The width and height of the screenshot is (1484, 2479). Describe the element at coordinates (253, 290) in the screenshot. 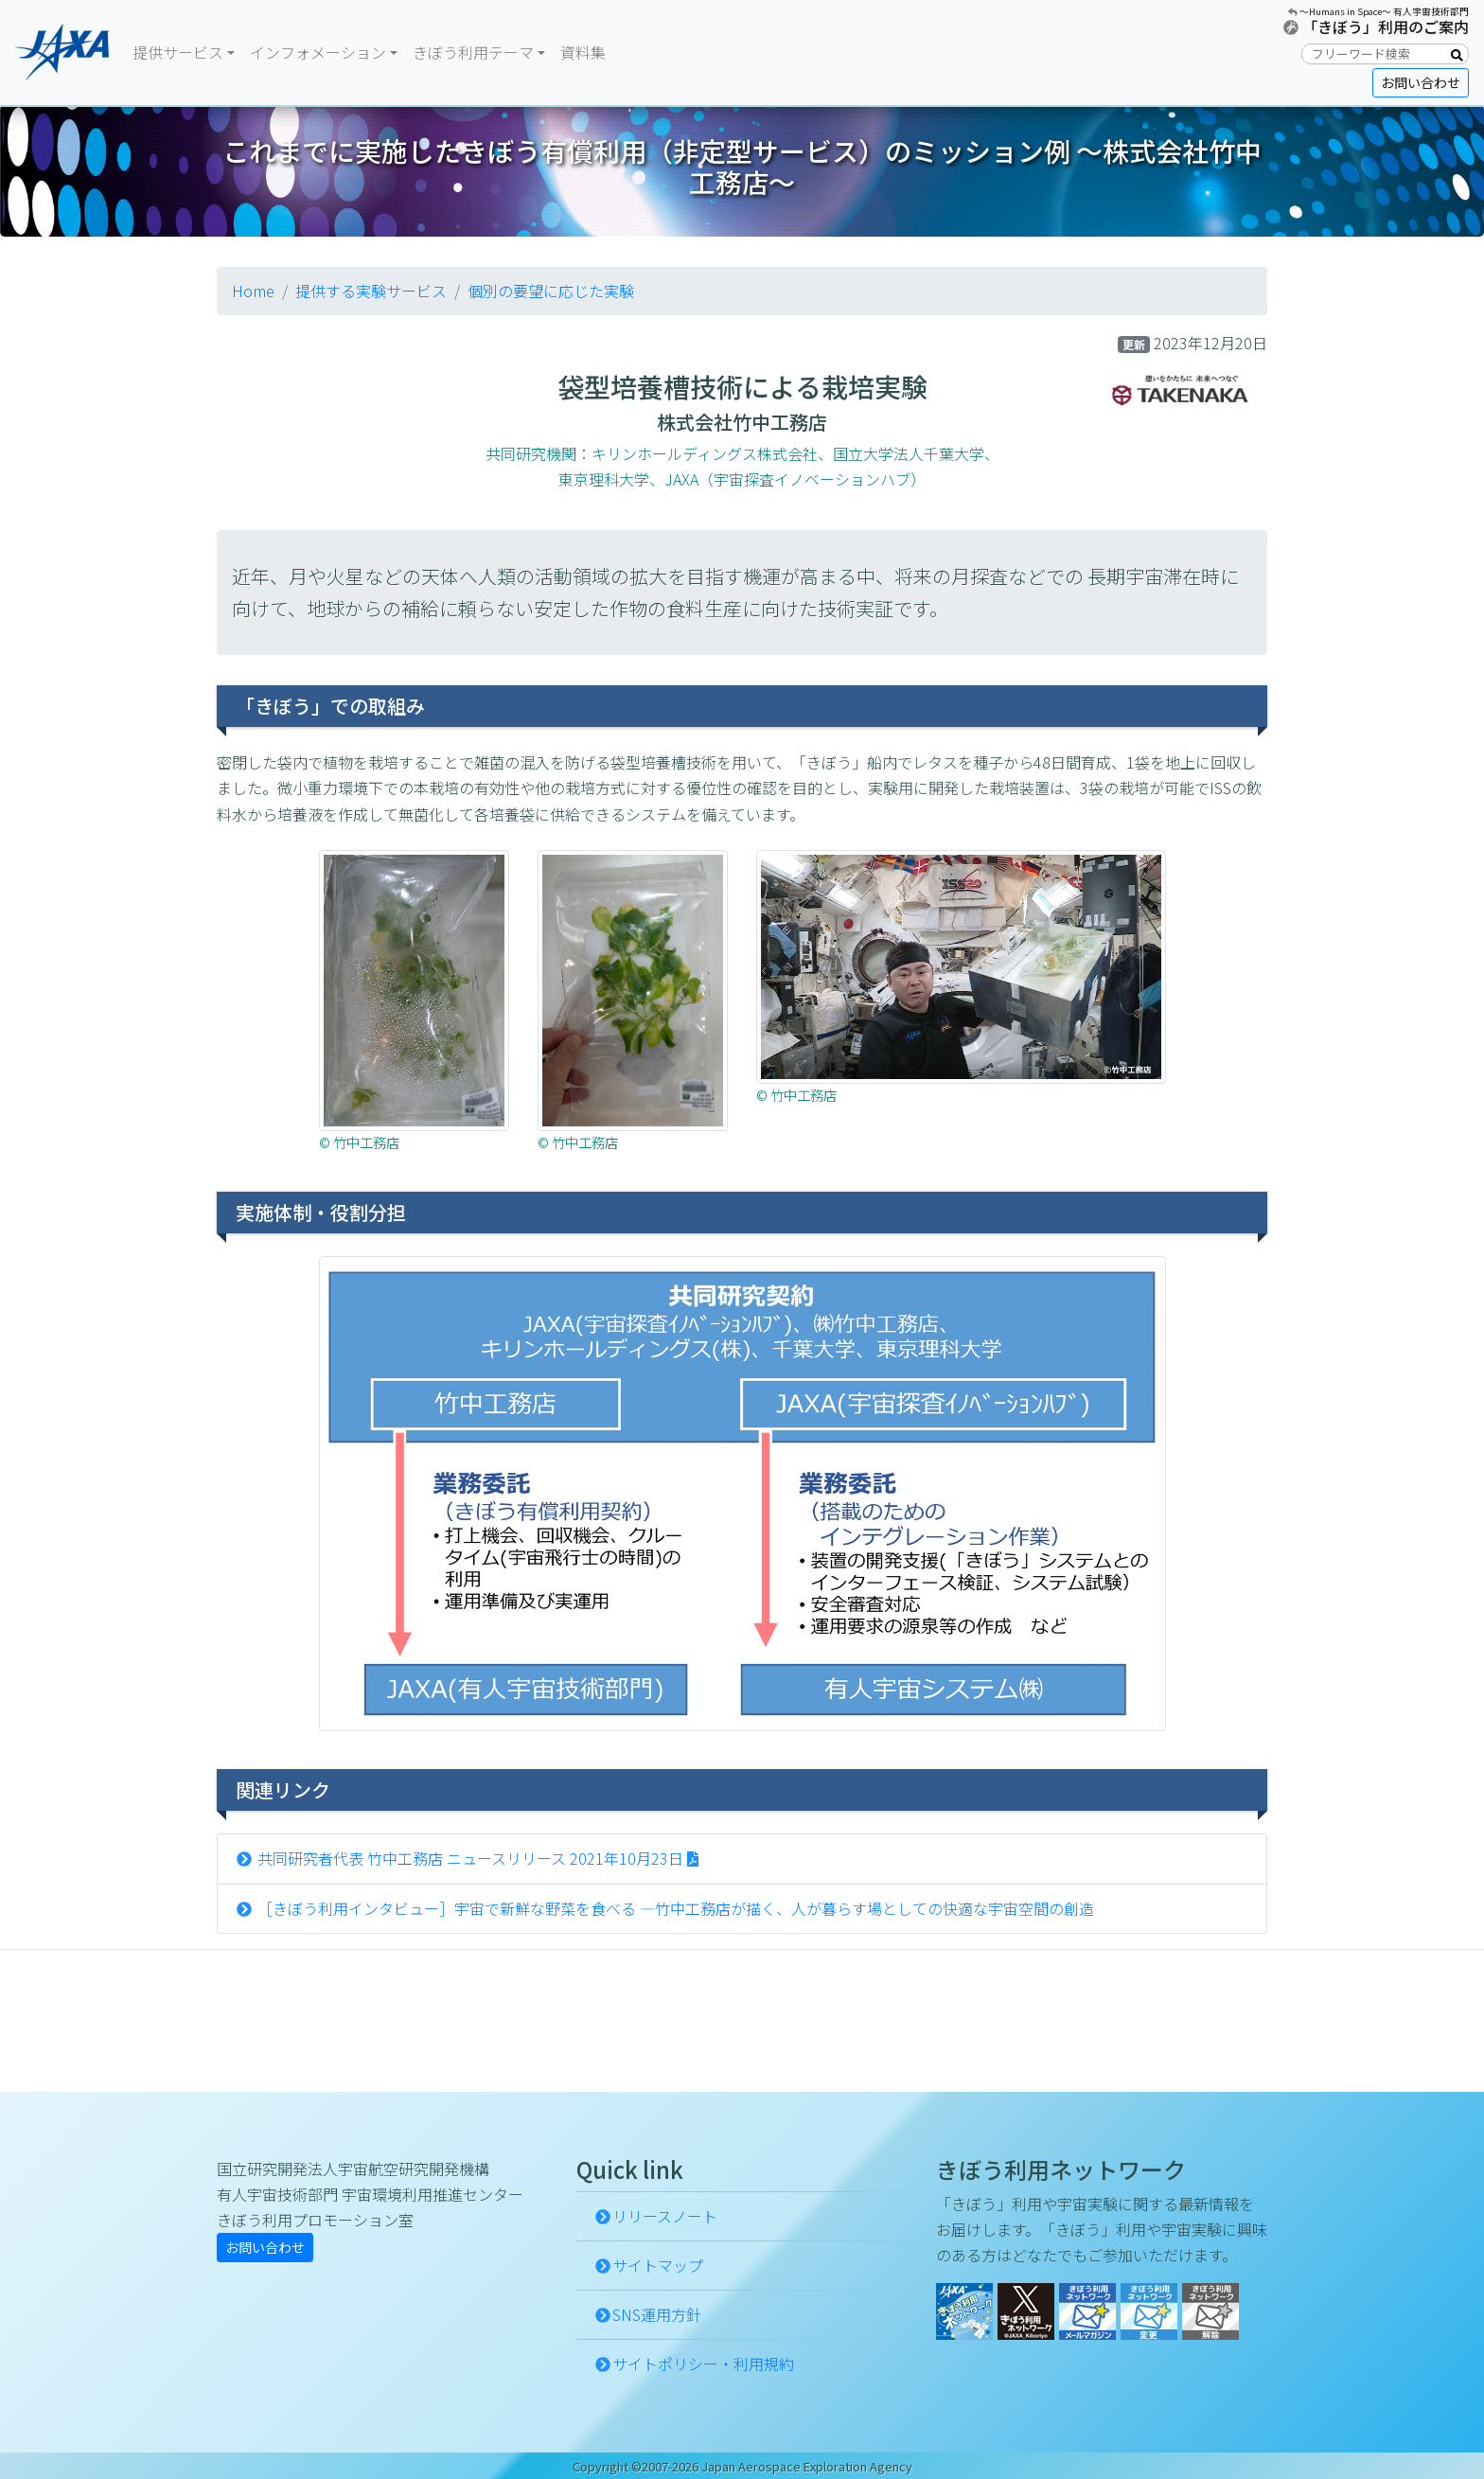

I see `Home` at that location.